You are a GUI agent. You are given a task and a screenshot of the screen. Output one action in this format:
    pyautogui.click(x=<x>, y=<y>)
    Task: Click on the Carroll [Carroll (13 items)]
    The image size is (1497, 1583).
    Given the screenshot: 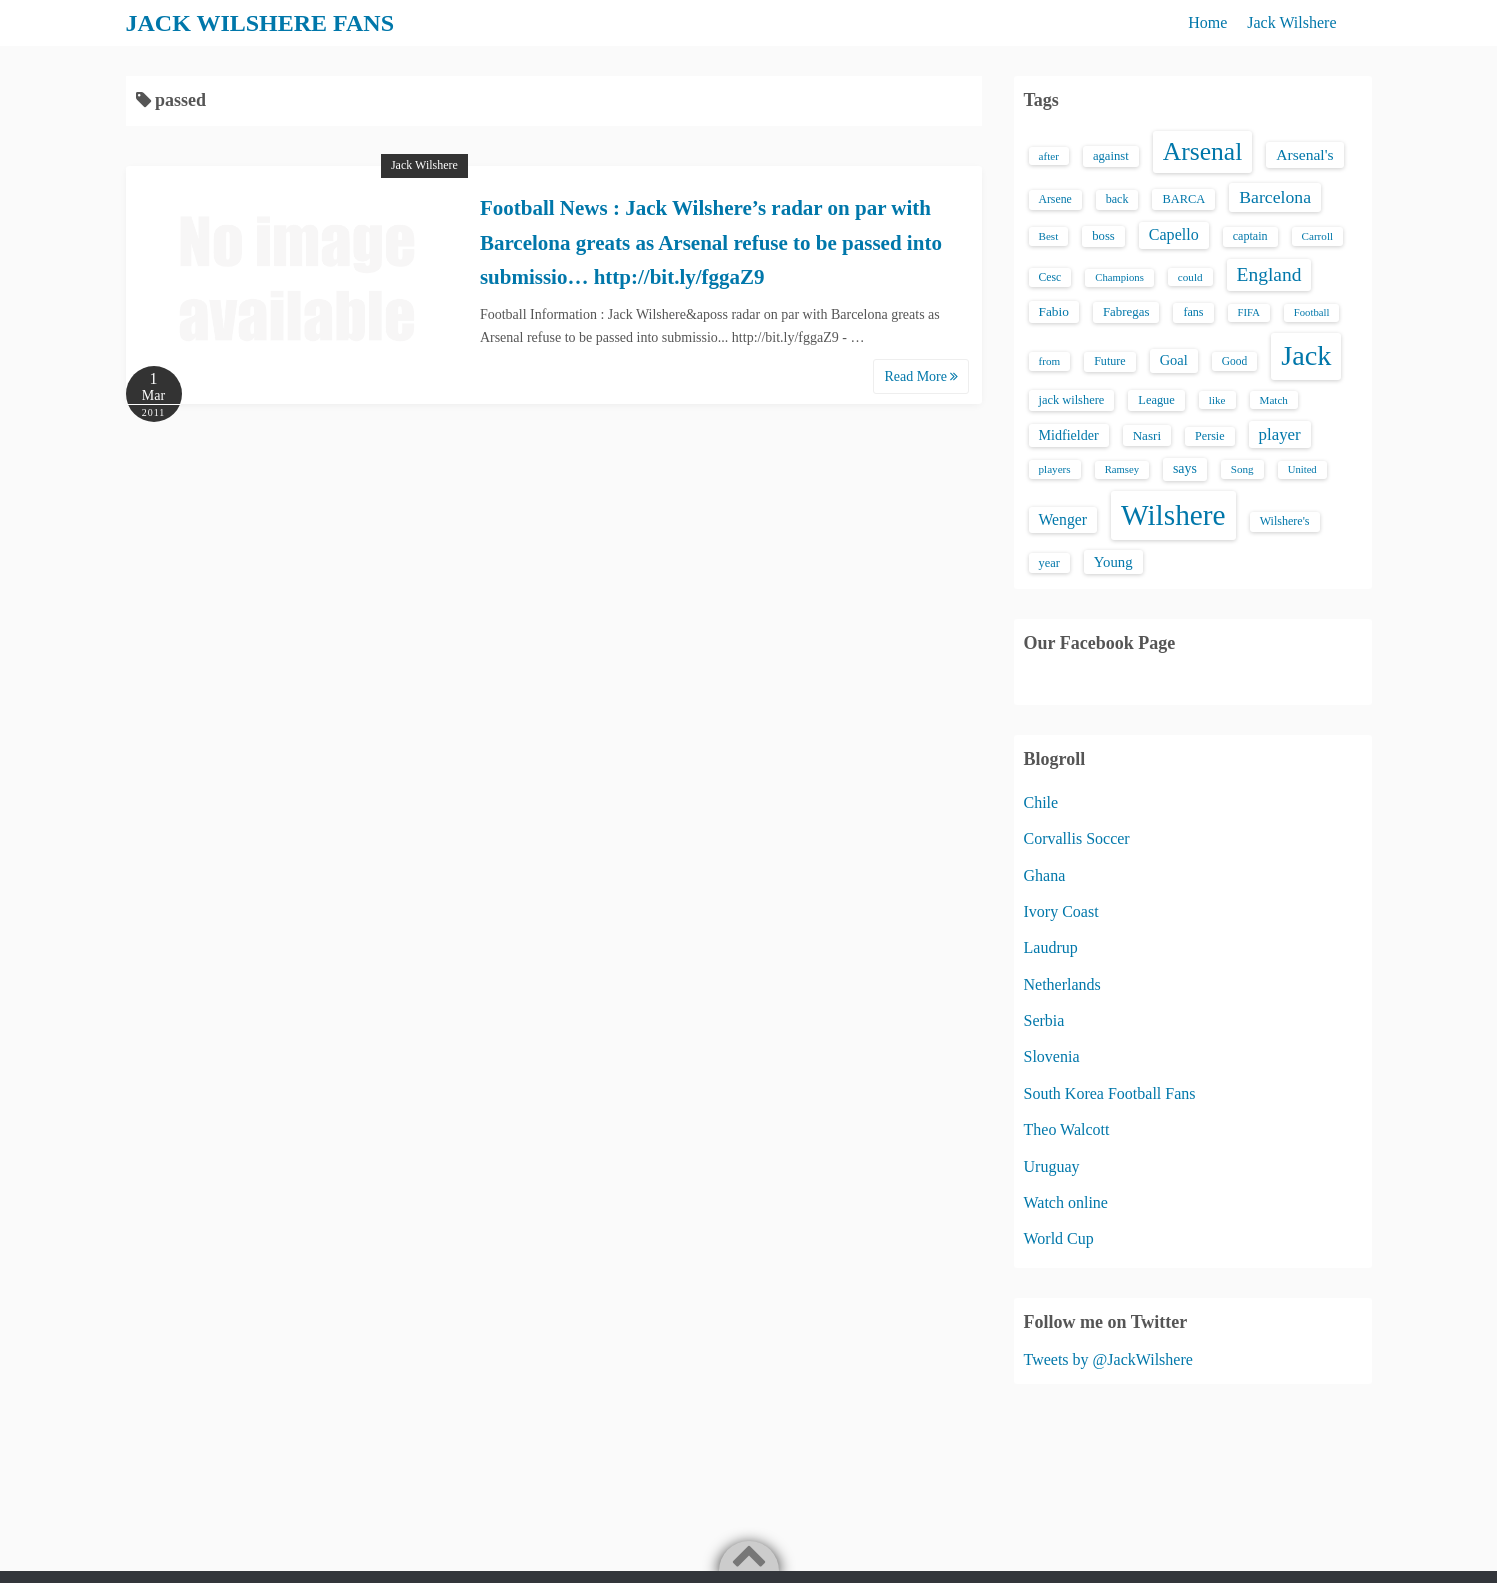 What is the action you would take?
    pyautogui.click(x=1318, y=236)
    